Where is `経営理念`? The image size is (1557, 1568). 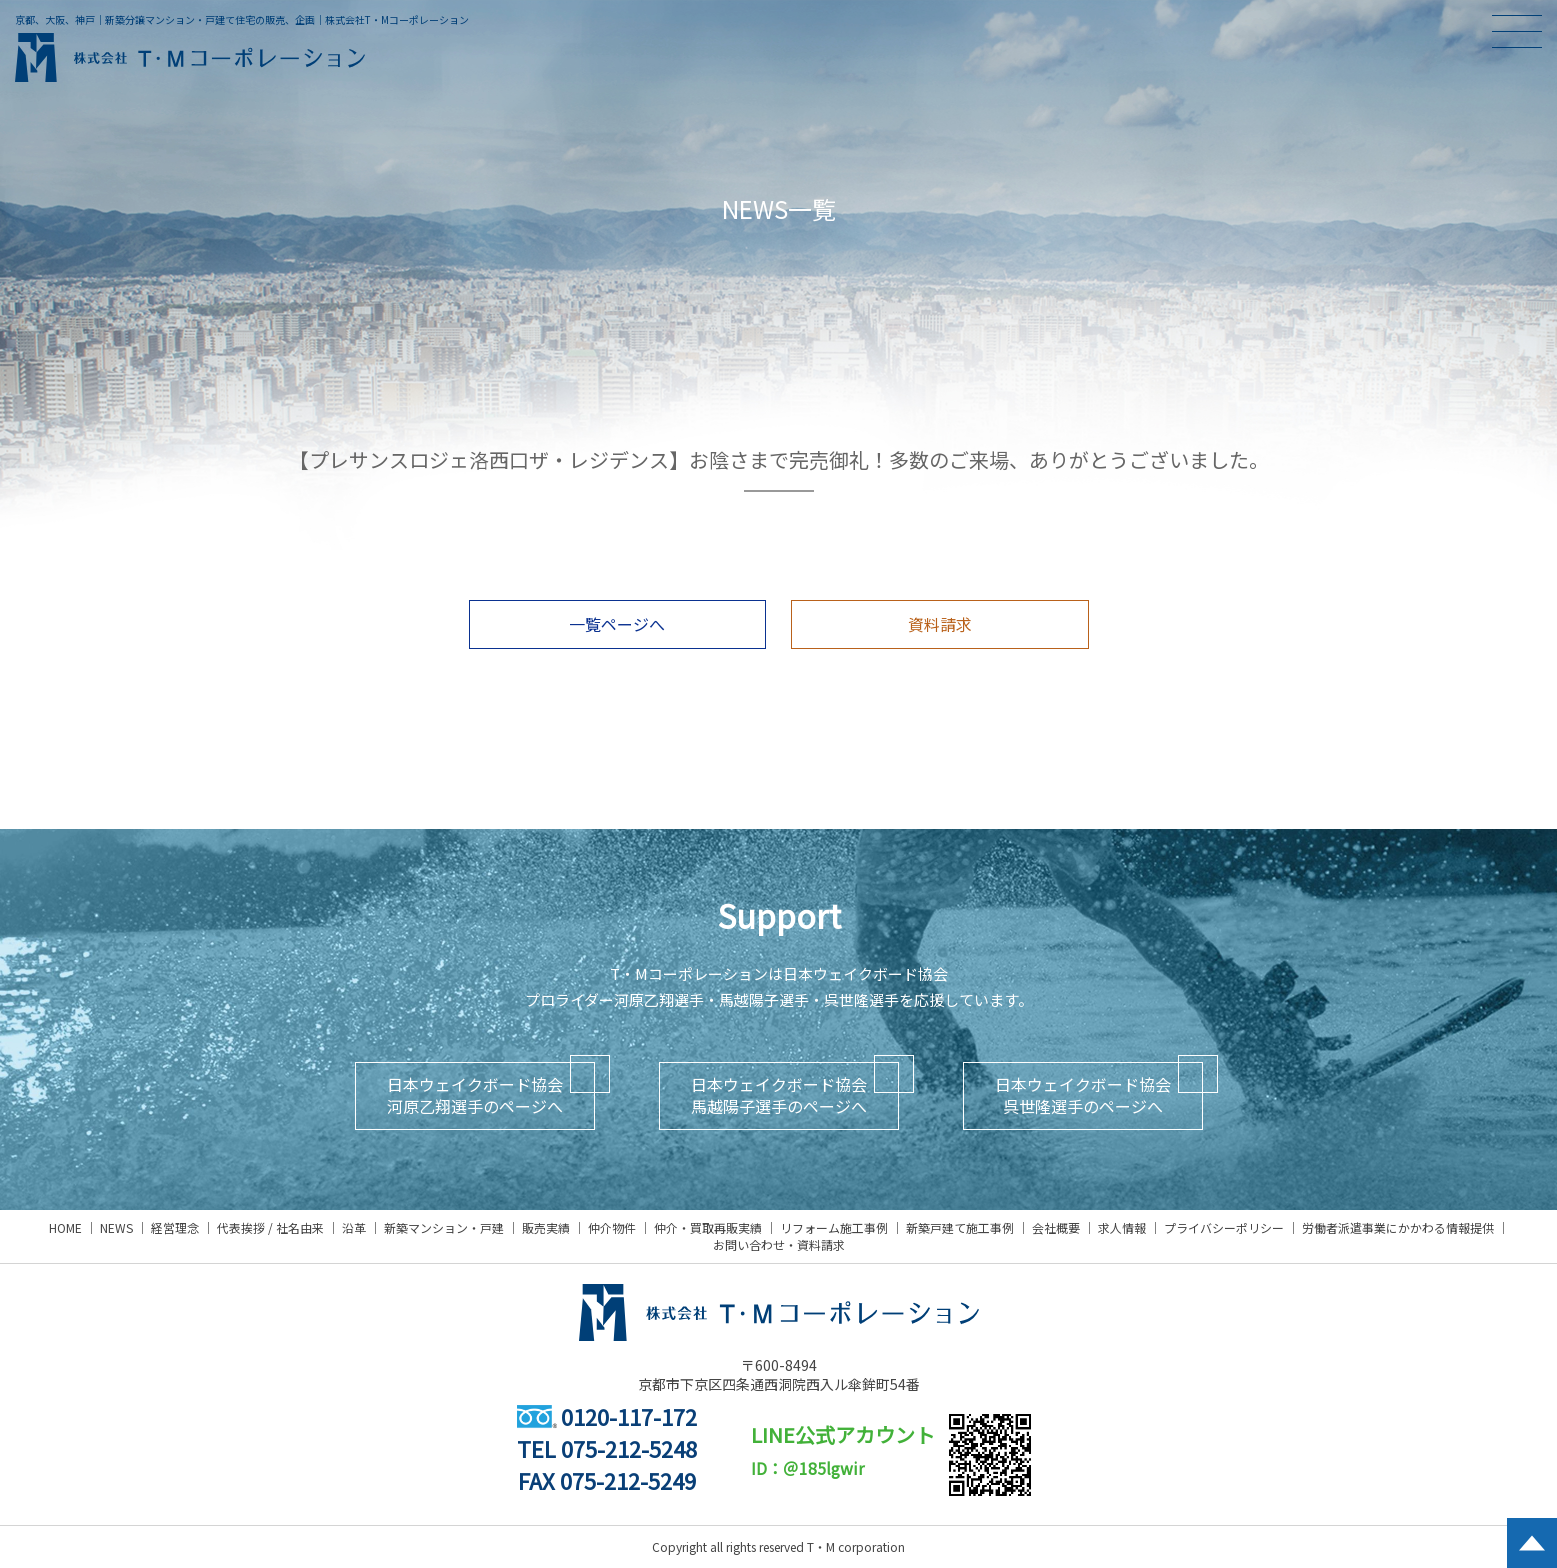 経営理念 is located at coordinates (175, 1227).